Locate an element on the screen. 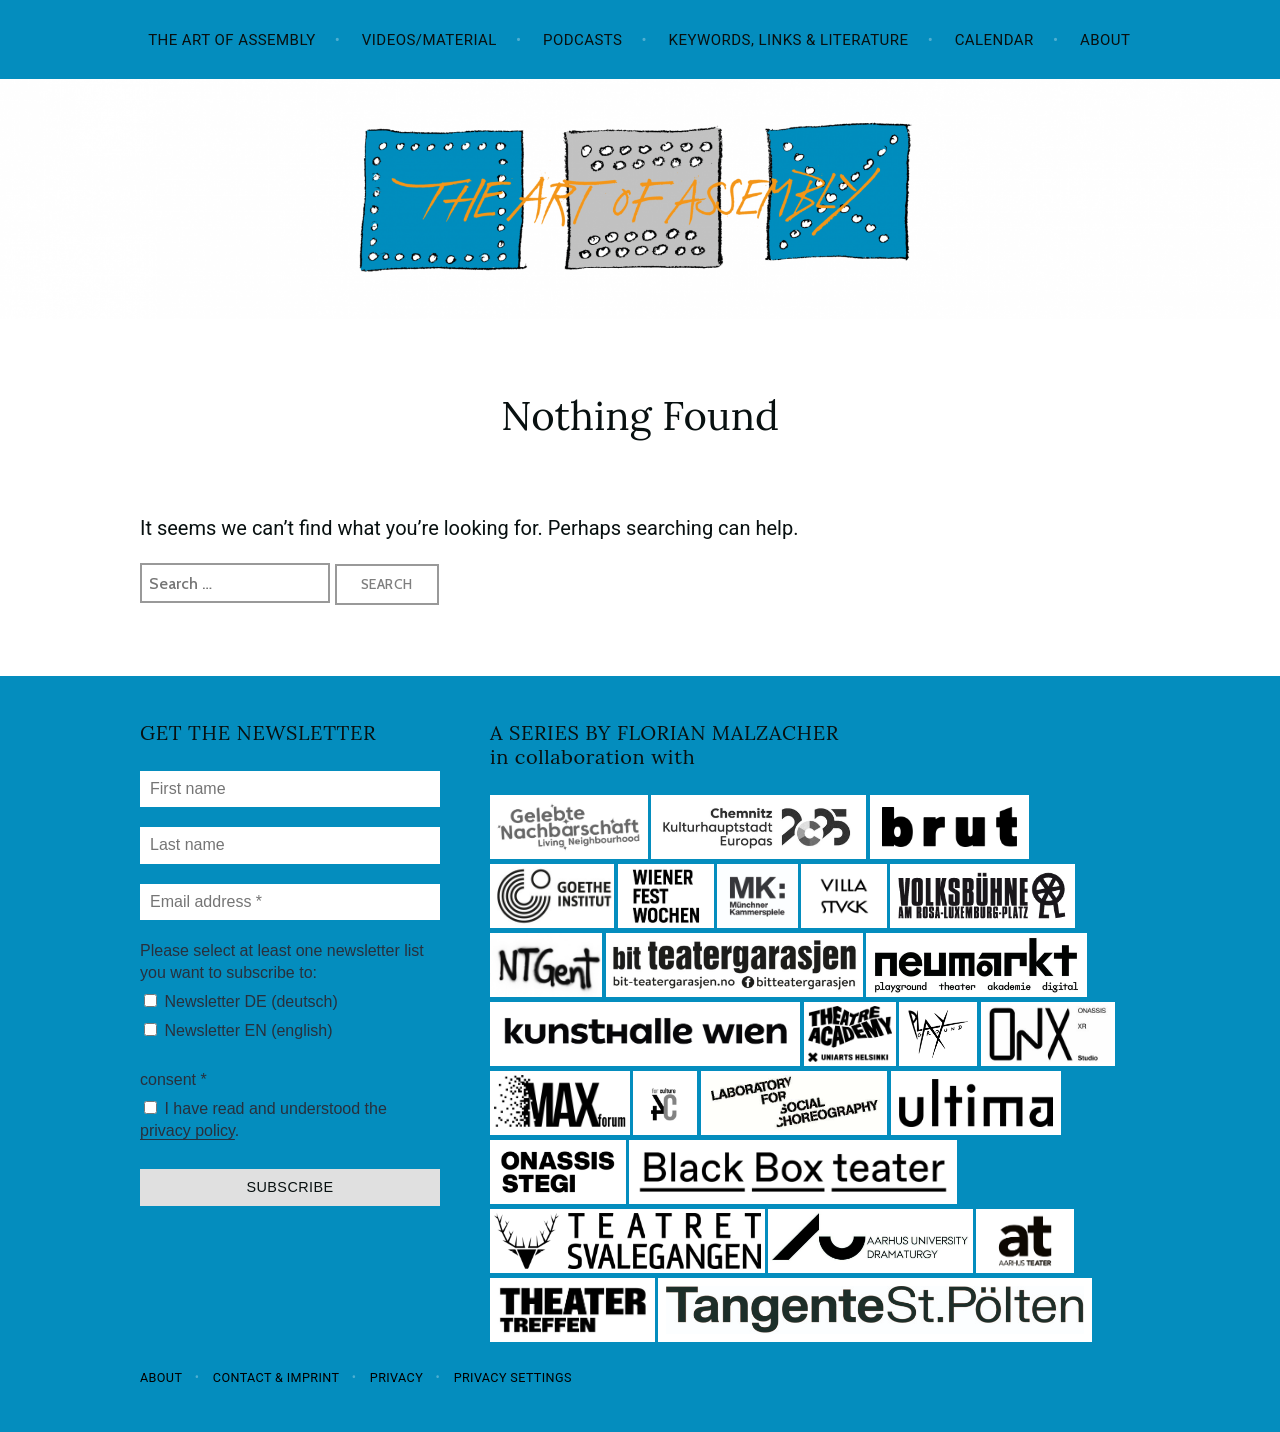  Calendar is located at coordinates (994, 40).